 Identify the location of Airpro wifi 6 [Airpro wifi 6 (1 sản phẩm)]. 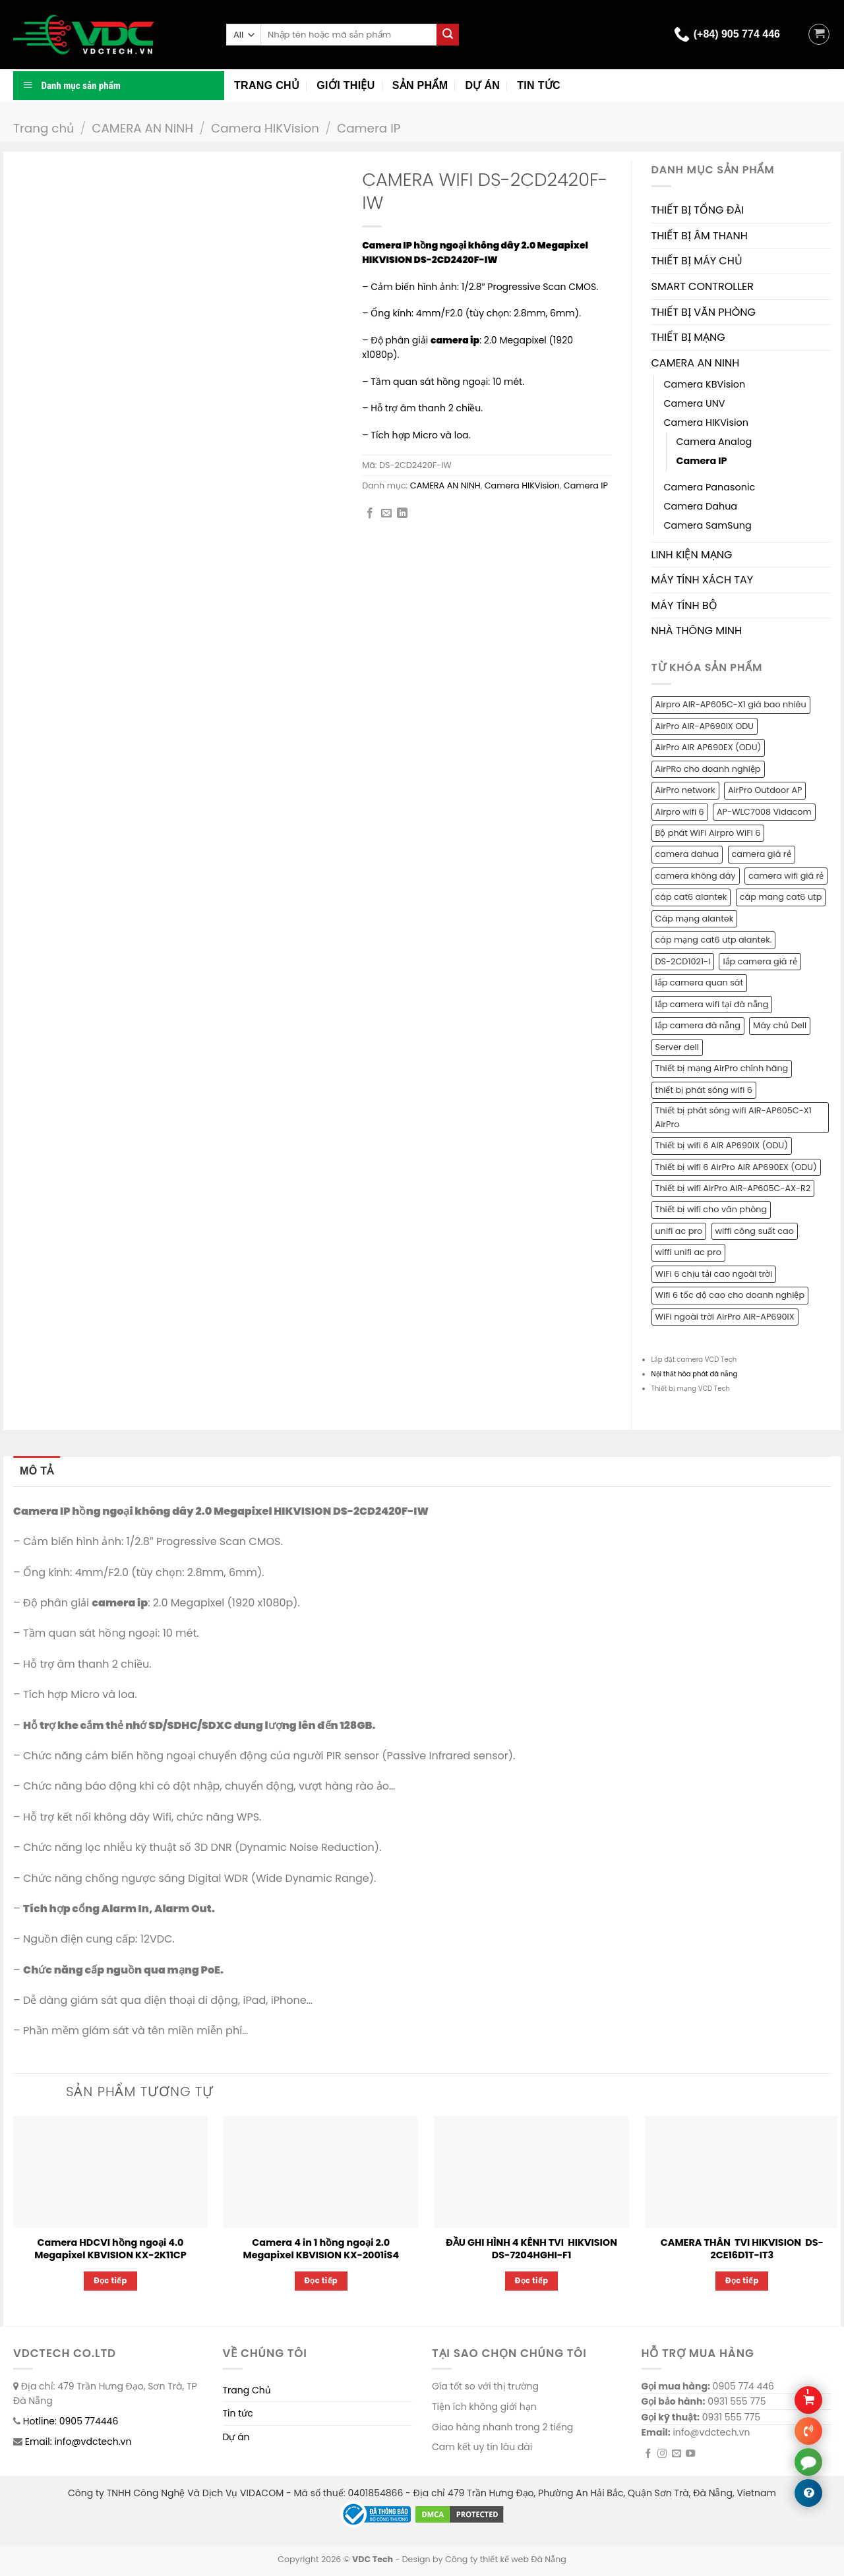
(679, 811).